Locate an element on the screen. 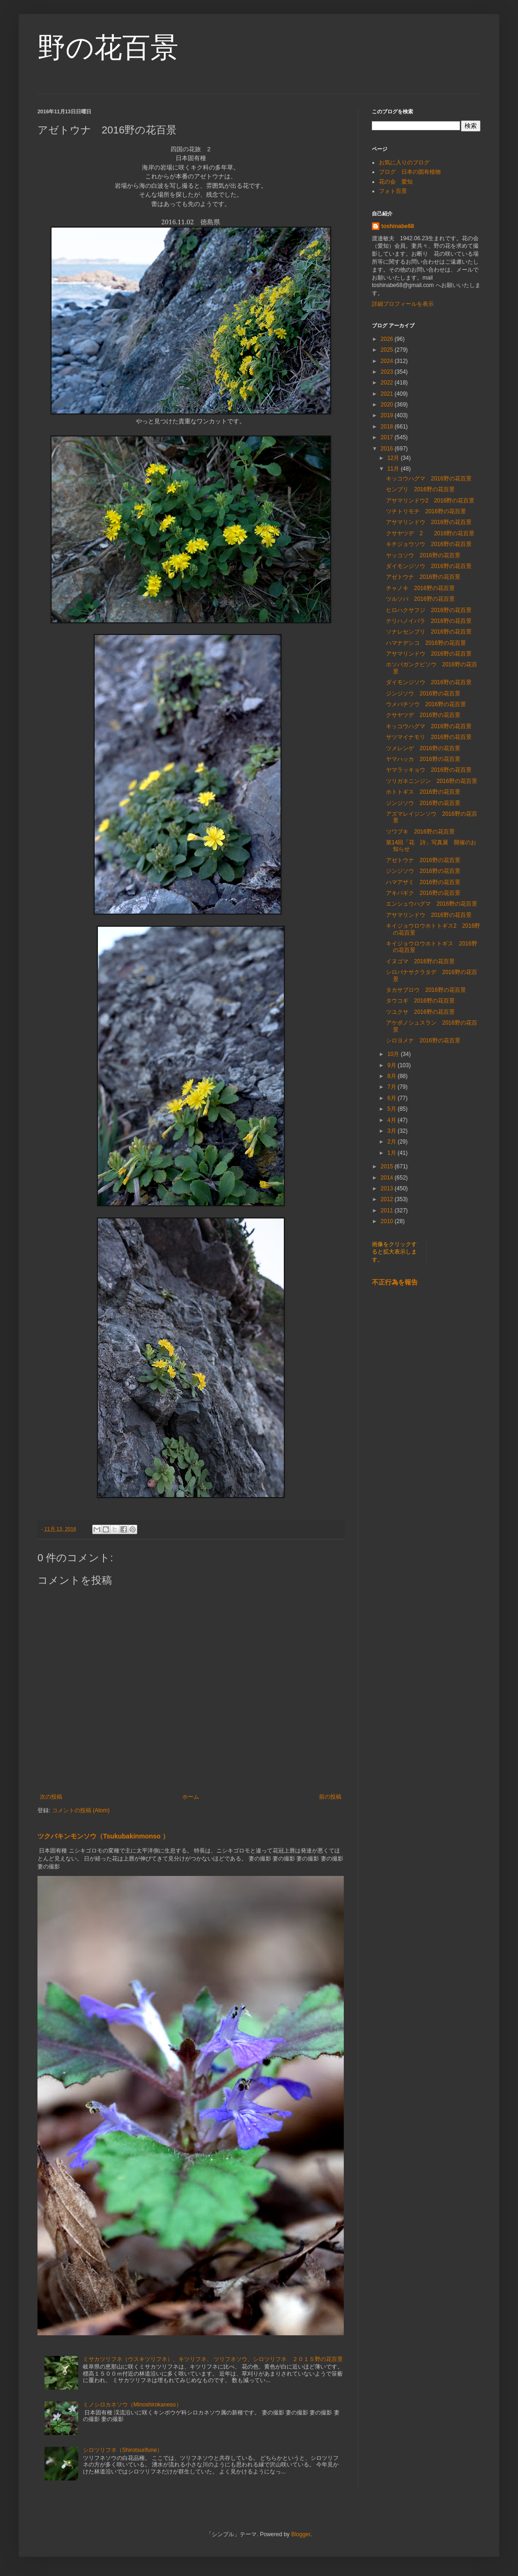 Image resolution: width=518 pixels, height=2576 pixels. ホトトギス 2016野の花百景 is located at coordinates (423, 792).